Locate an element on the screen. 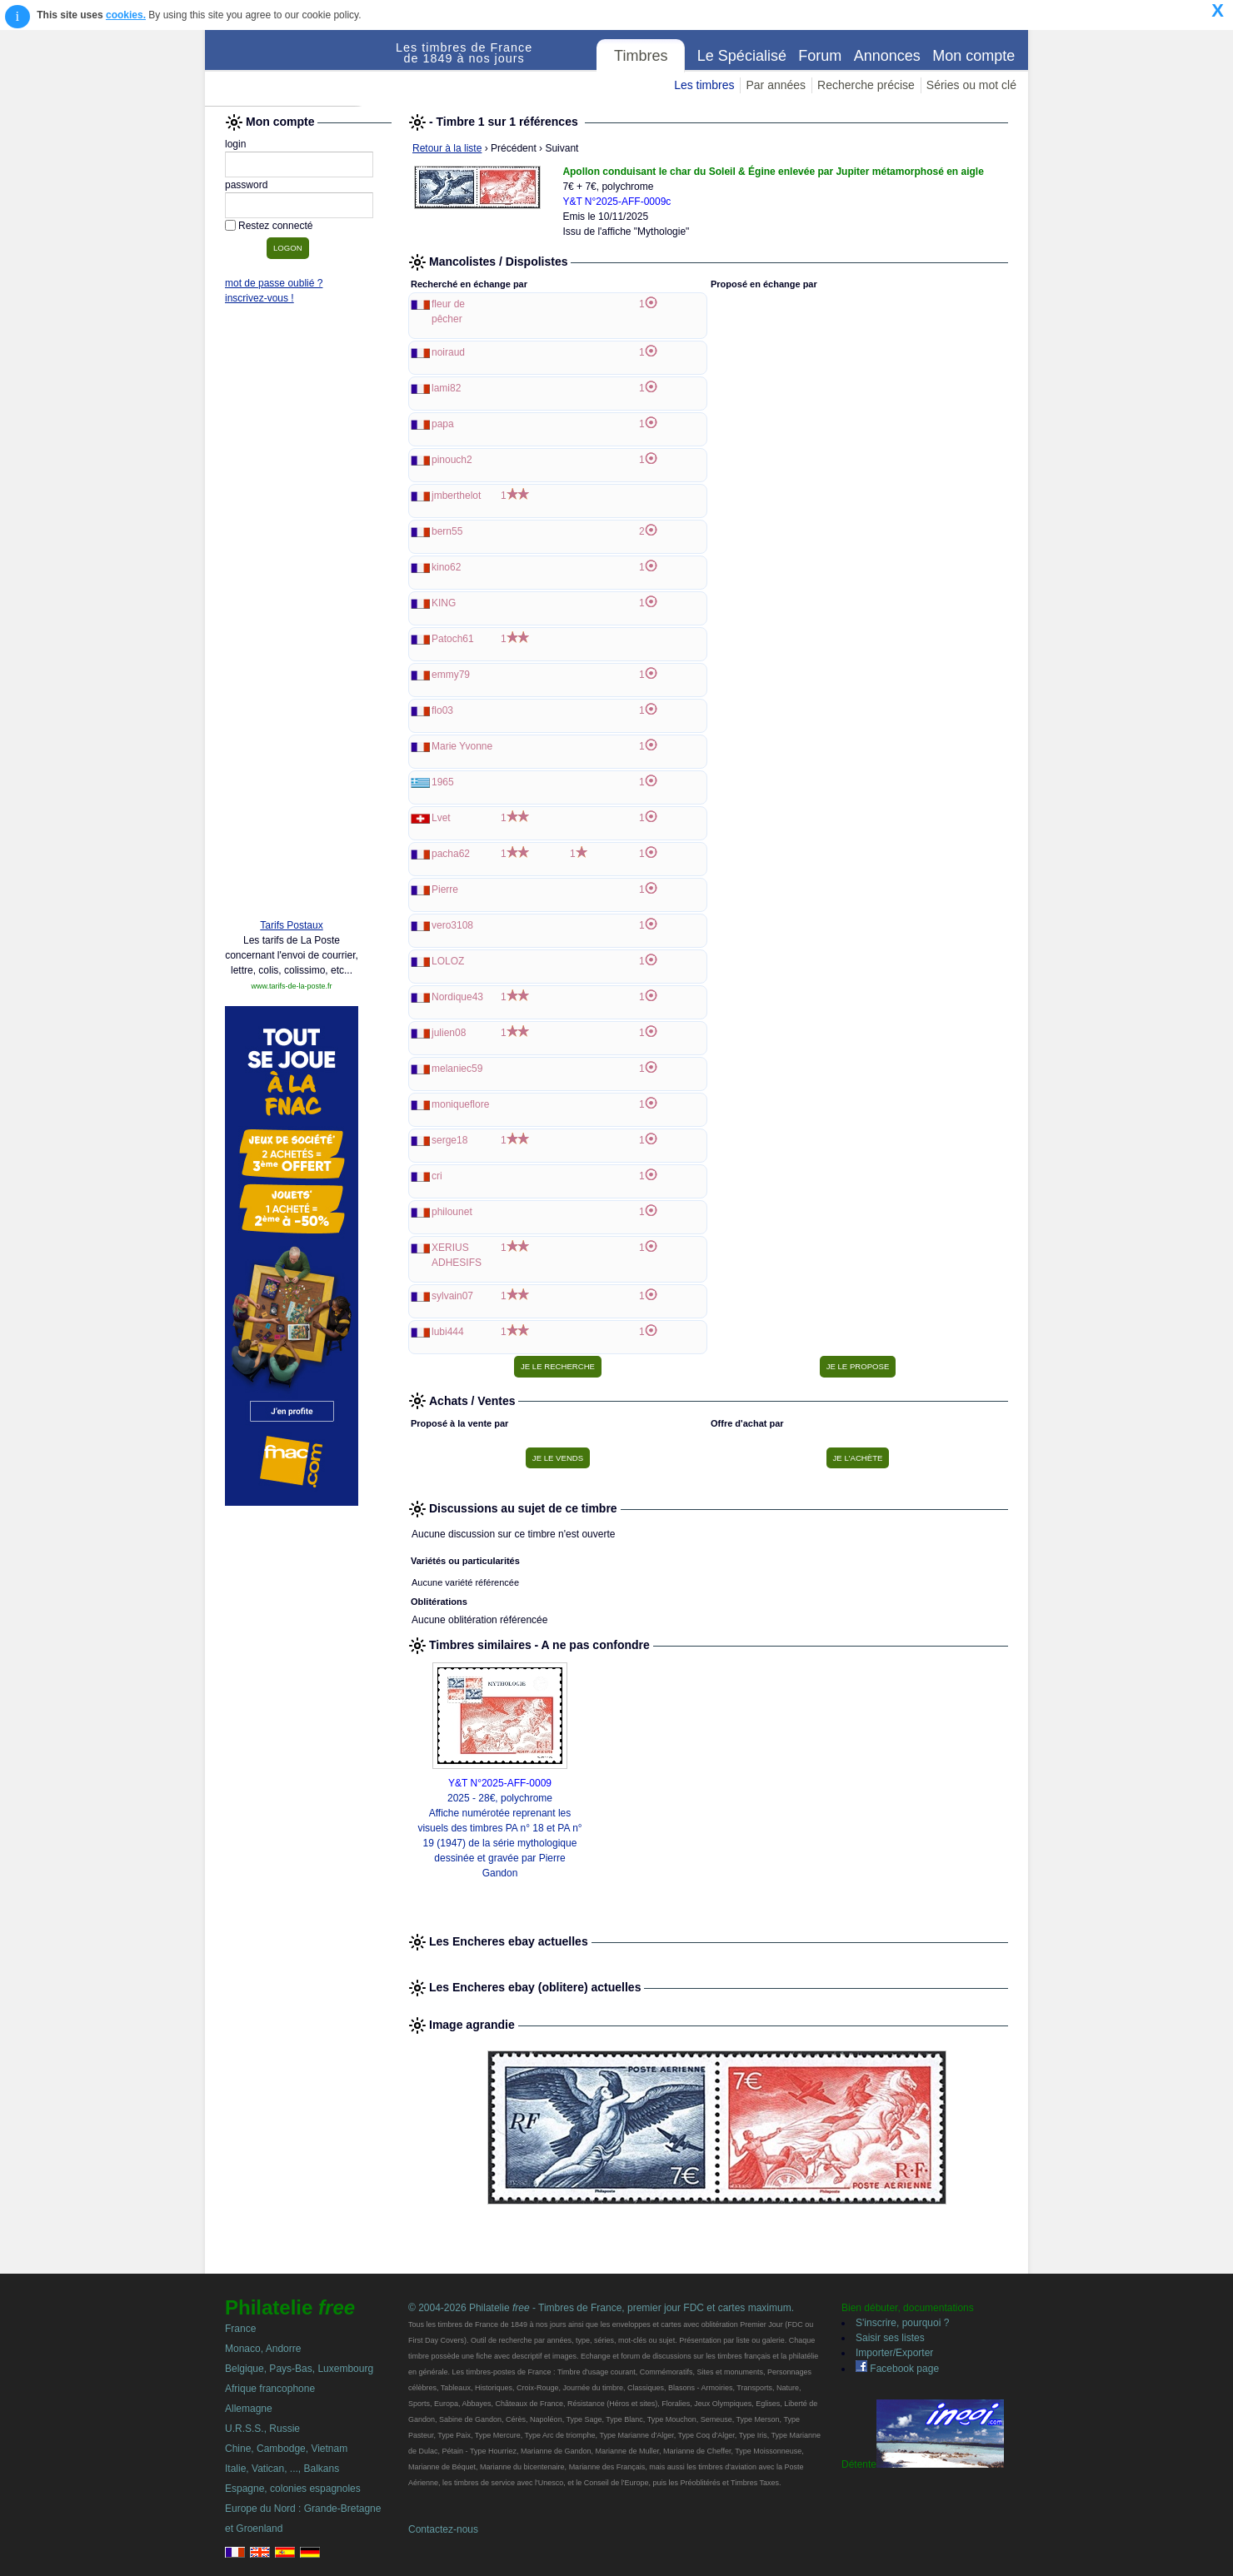 The width and height of the screenshot is (1233, 2576). S'inscrire, pourquoi ? is located at coordinates (902, 2323).